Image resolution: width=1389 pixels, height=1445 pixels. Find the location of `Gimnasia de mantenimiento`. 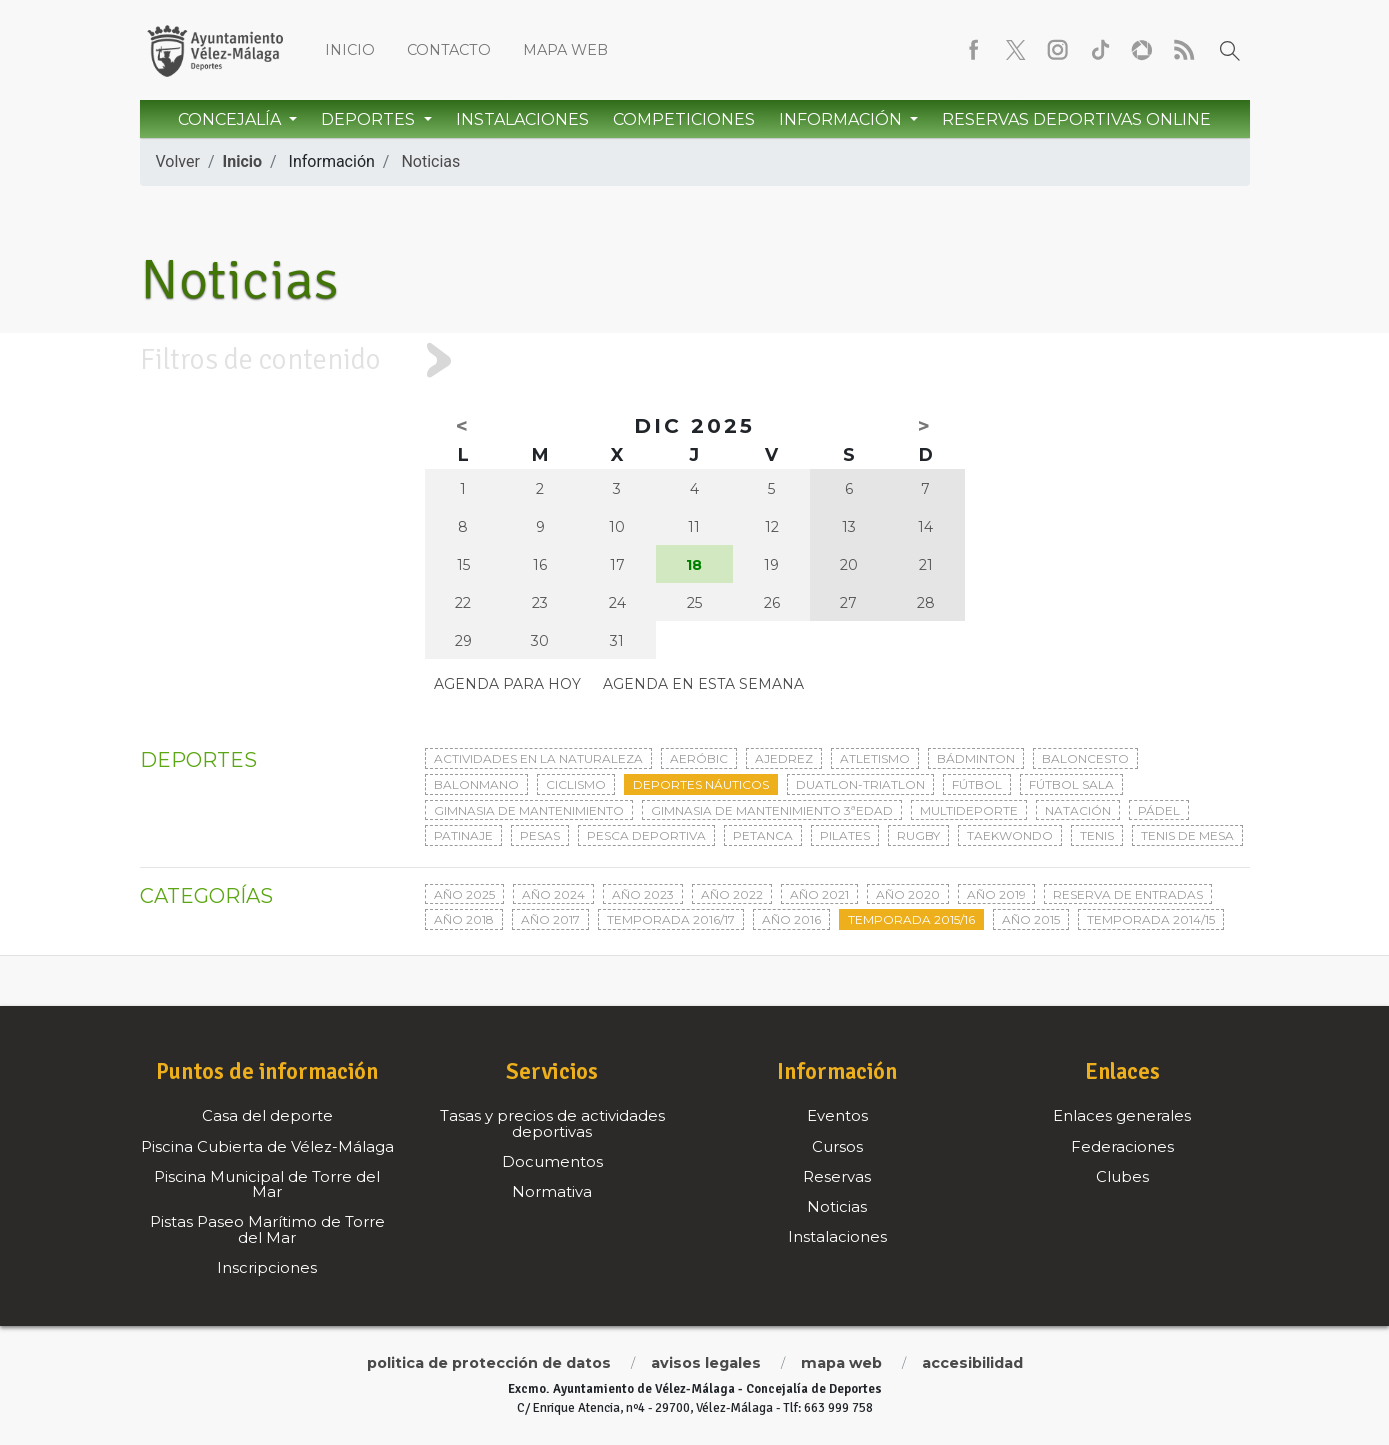

Gimnasia de mantenimiento is located at coordinates (529, 810).